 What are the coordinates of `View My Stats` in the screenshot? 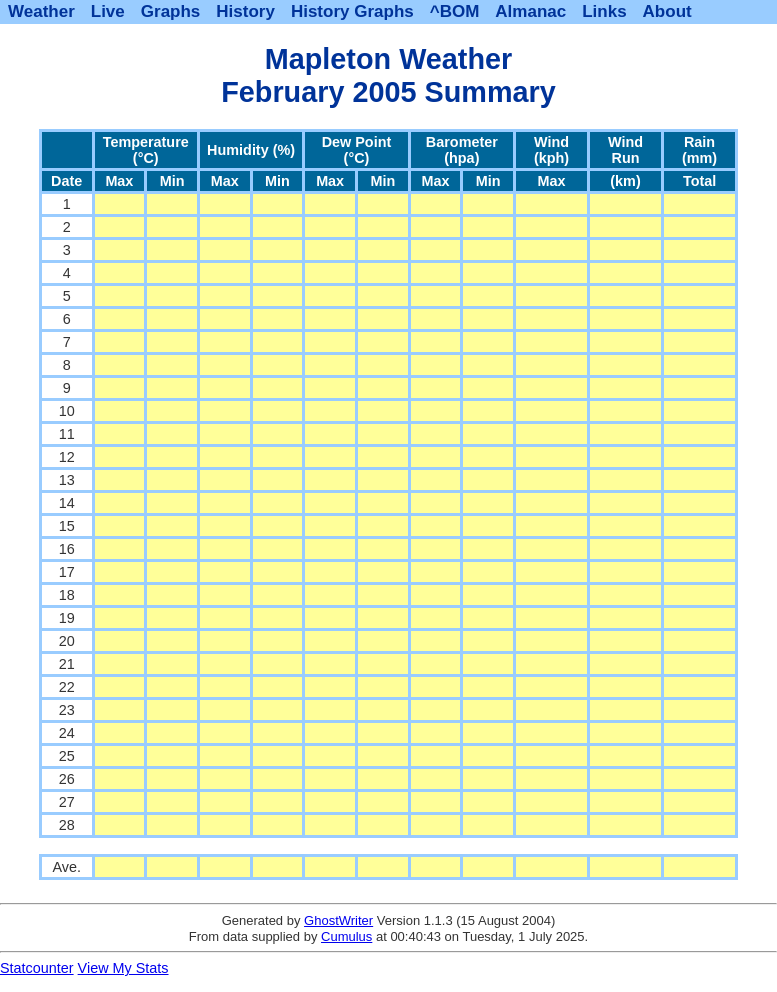 It's located at (123, 968).